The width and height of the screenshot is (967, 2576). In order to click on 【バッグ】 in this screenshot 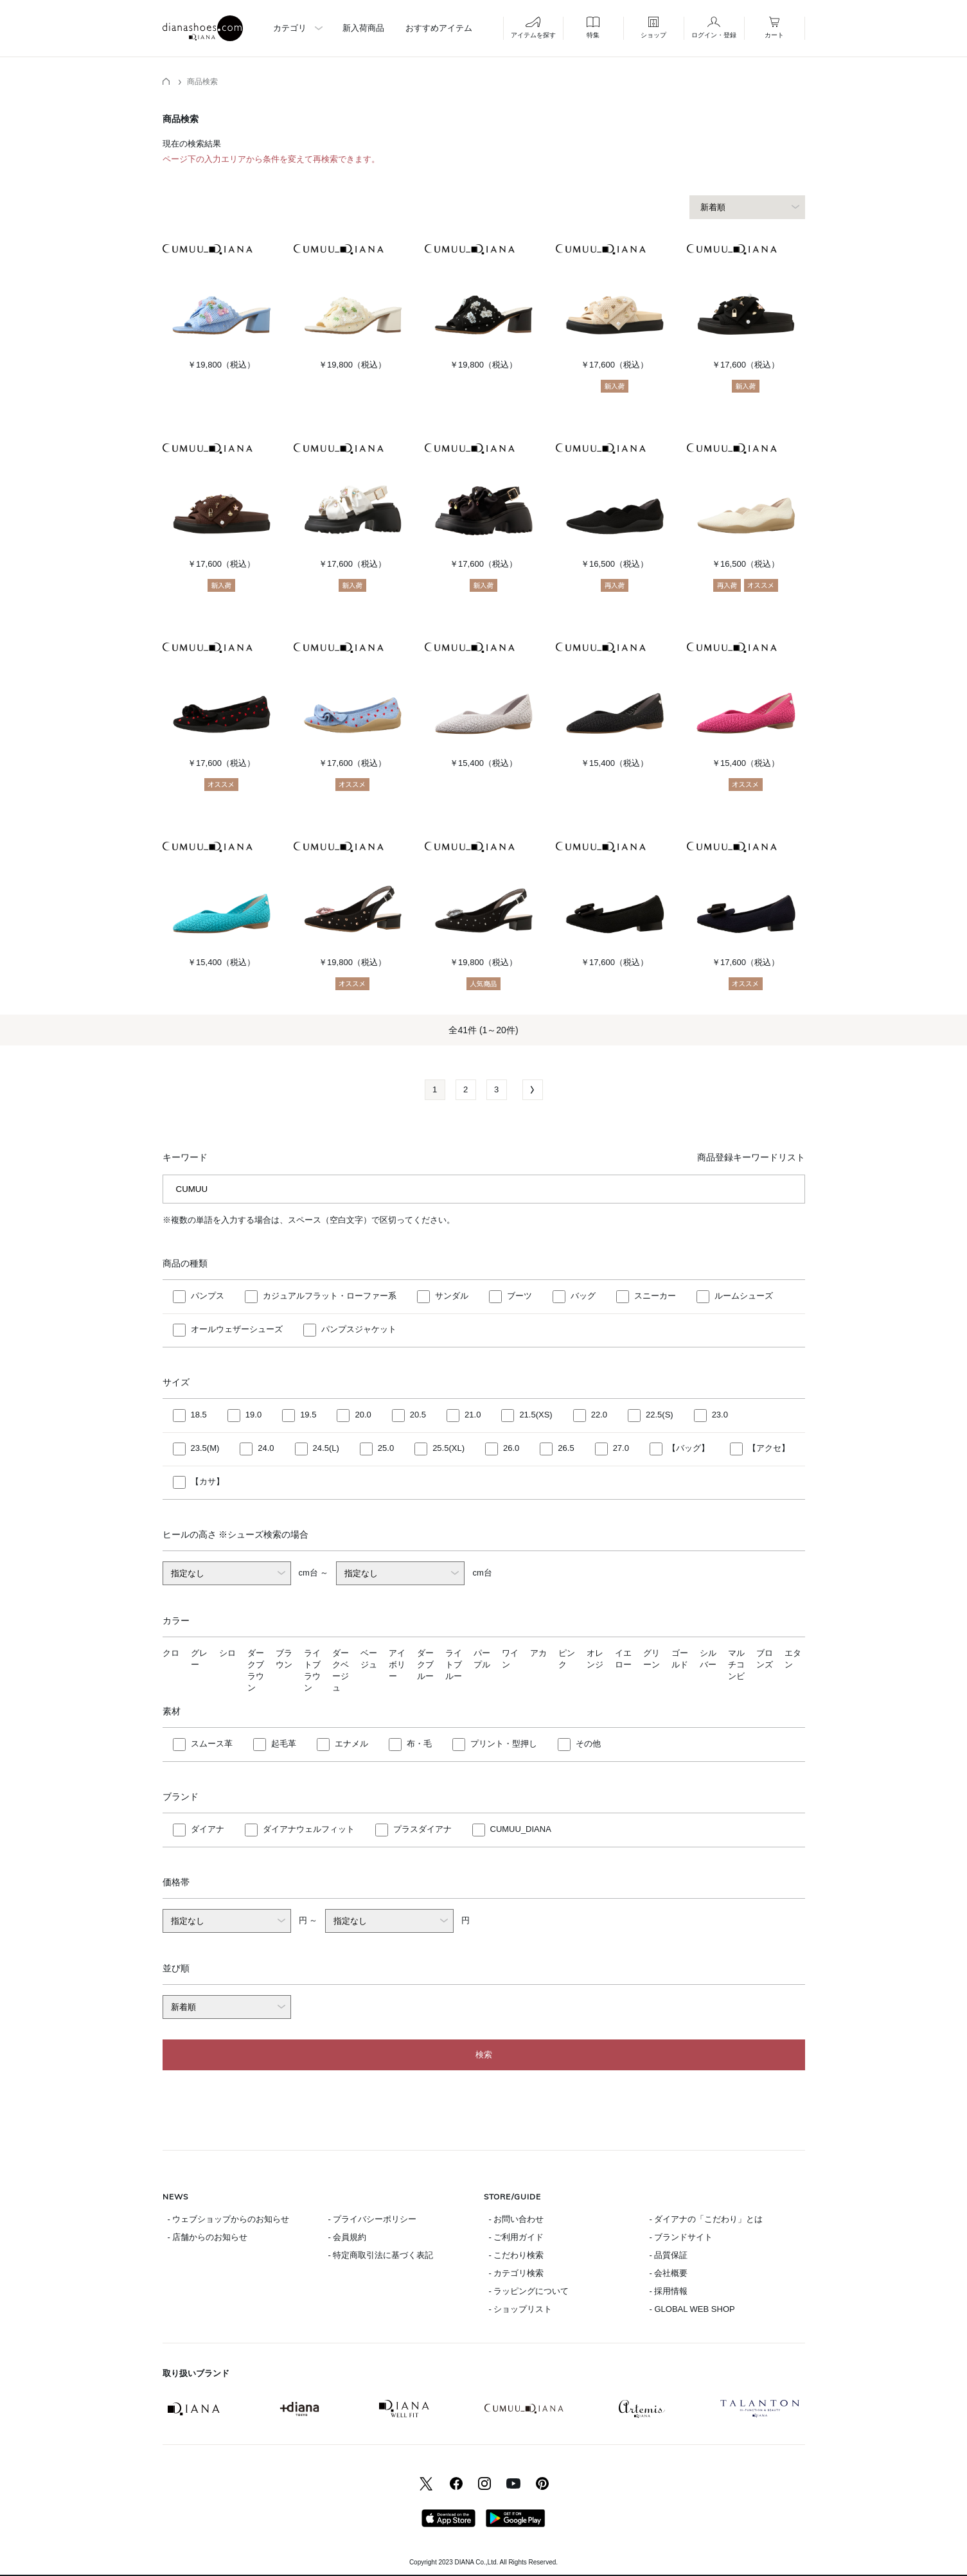, I will do `click(688, 1448)`.